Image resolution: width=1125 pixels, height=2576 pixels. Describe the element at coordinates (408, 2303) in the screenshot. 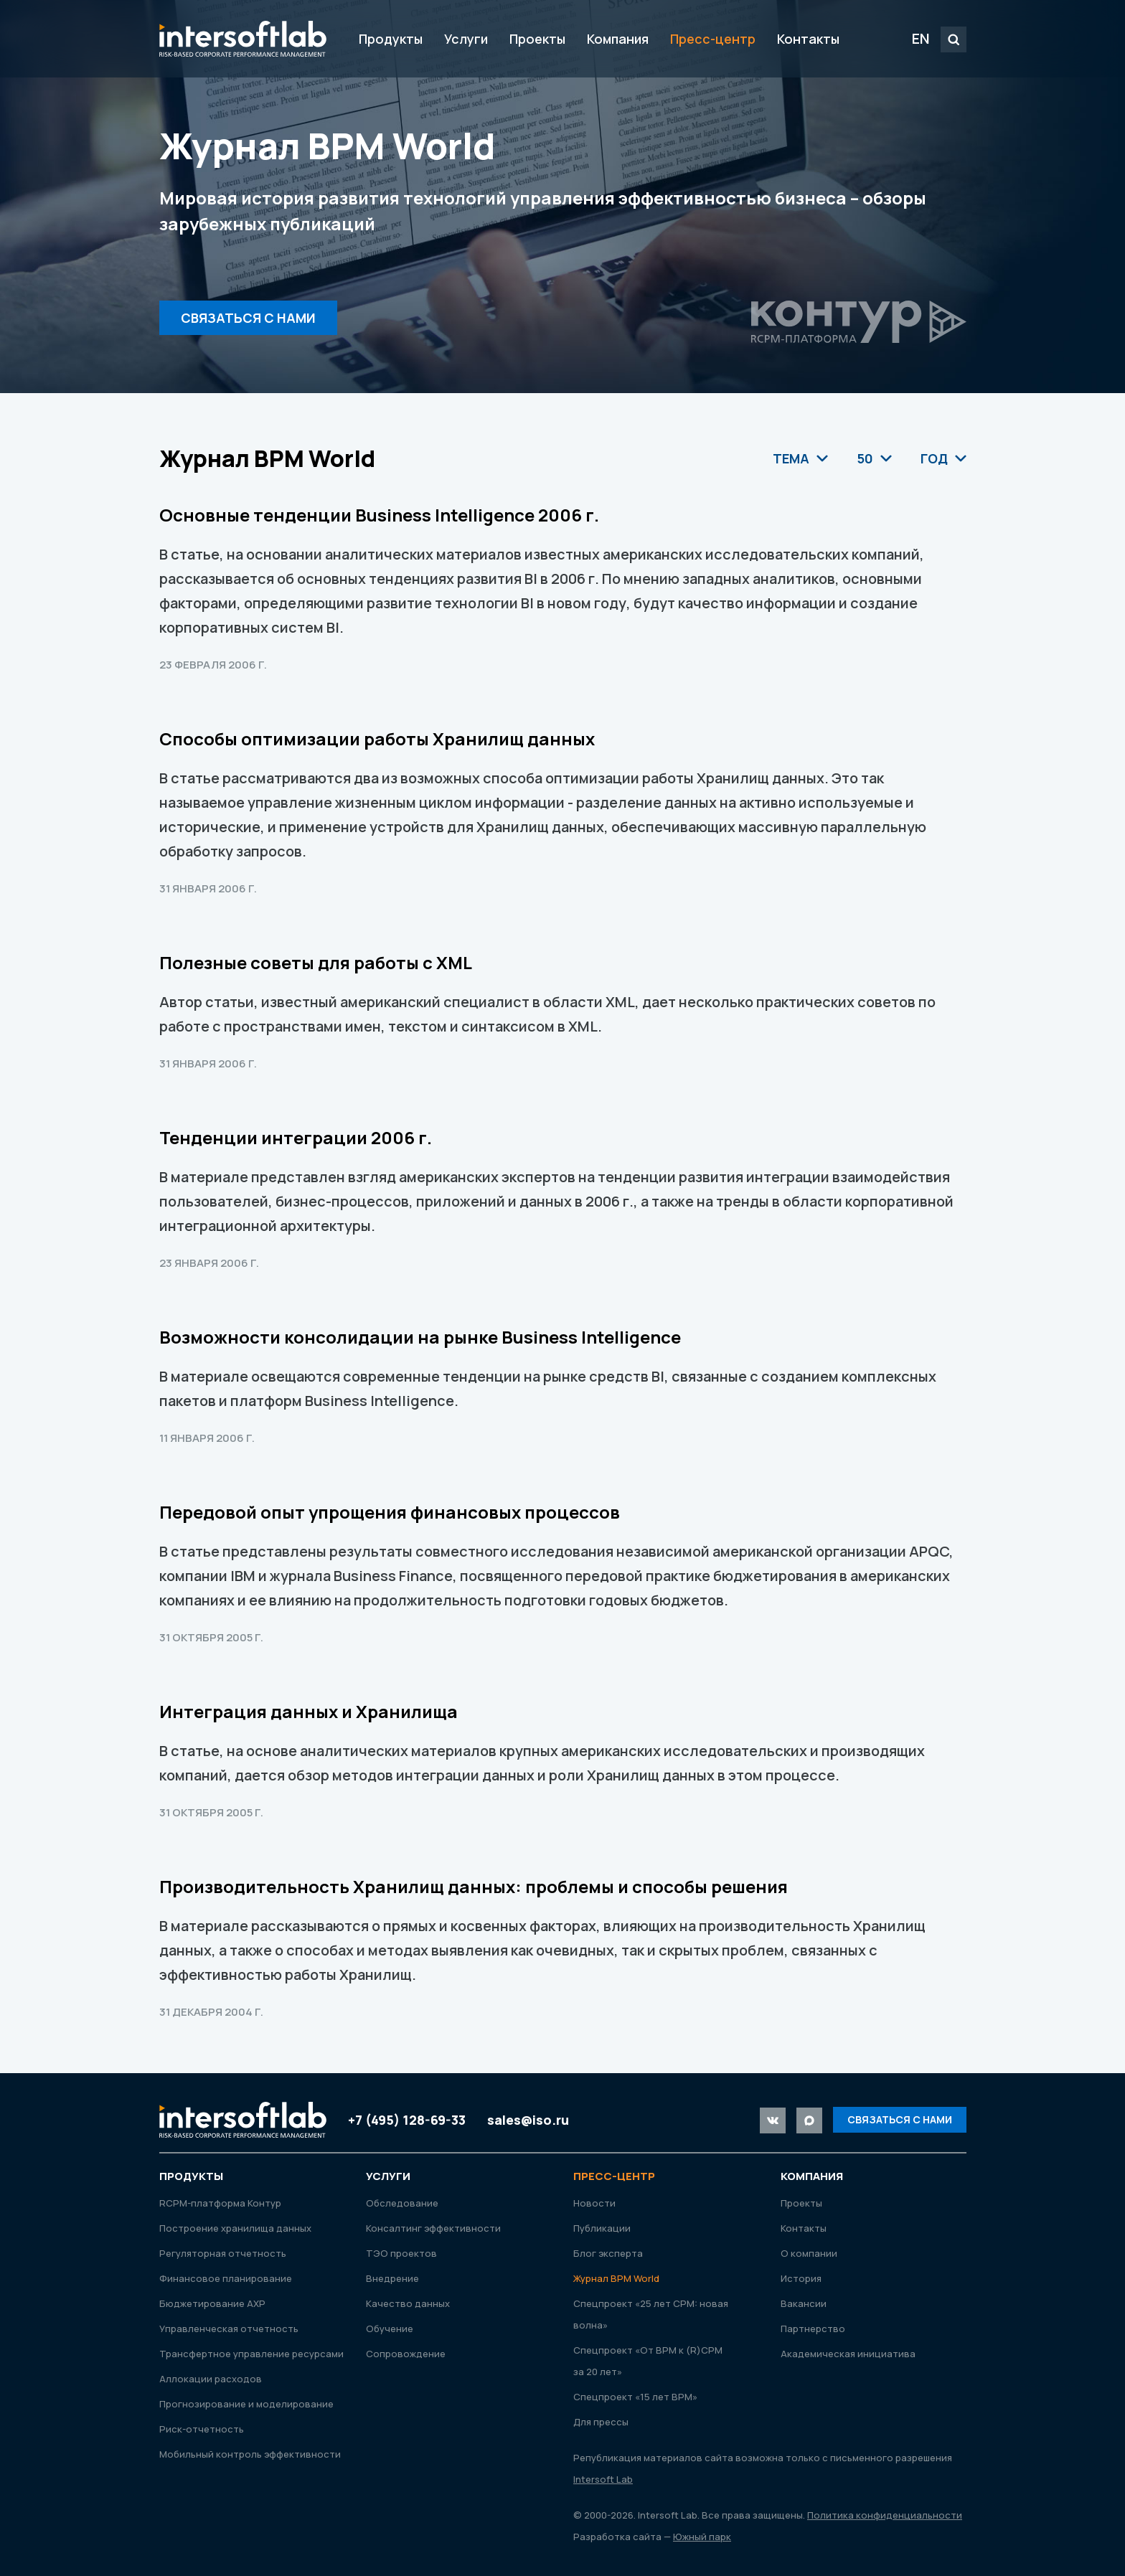

I see `Качество данных` at that location.